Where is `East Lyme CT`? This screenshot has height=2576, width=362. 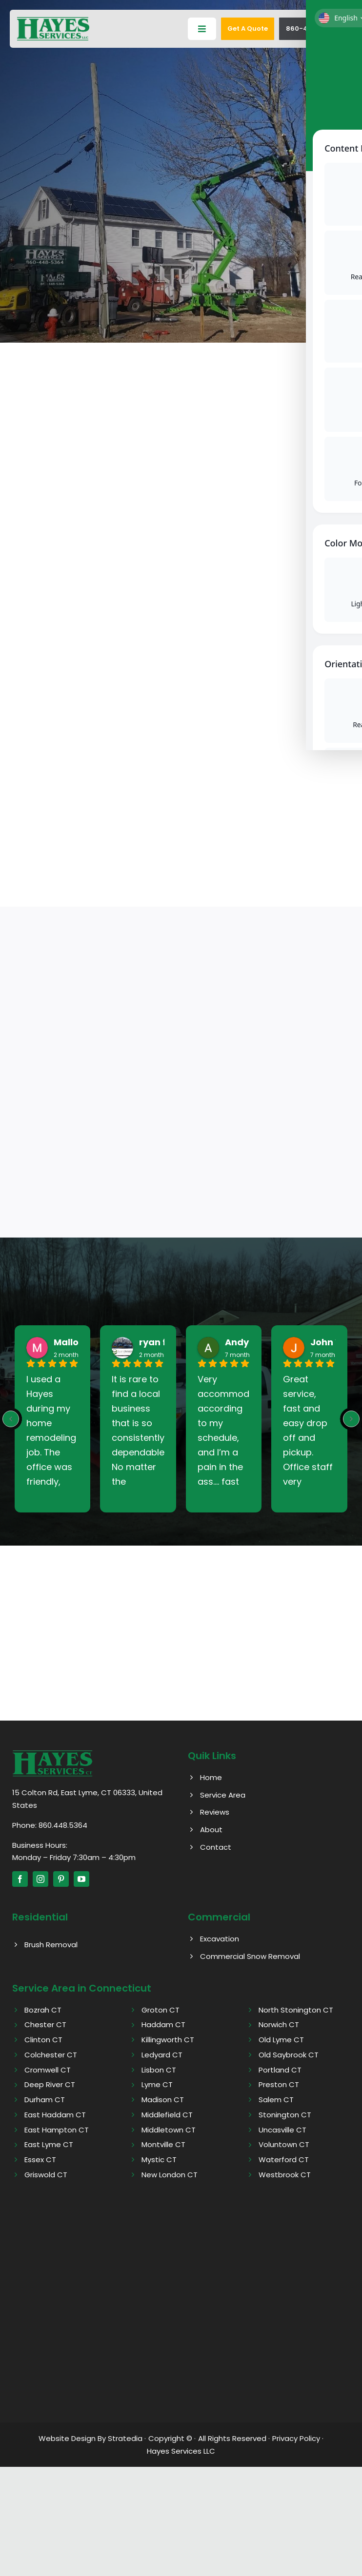 East Lyme CT is located at coordinates (48, 2145).